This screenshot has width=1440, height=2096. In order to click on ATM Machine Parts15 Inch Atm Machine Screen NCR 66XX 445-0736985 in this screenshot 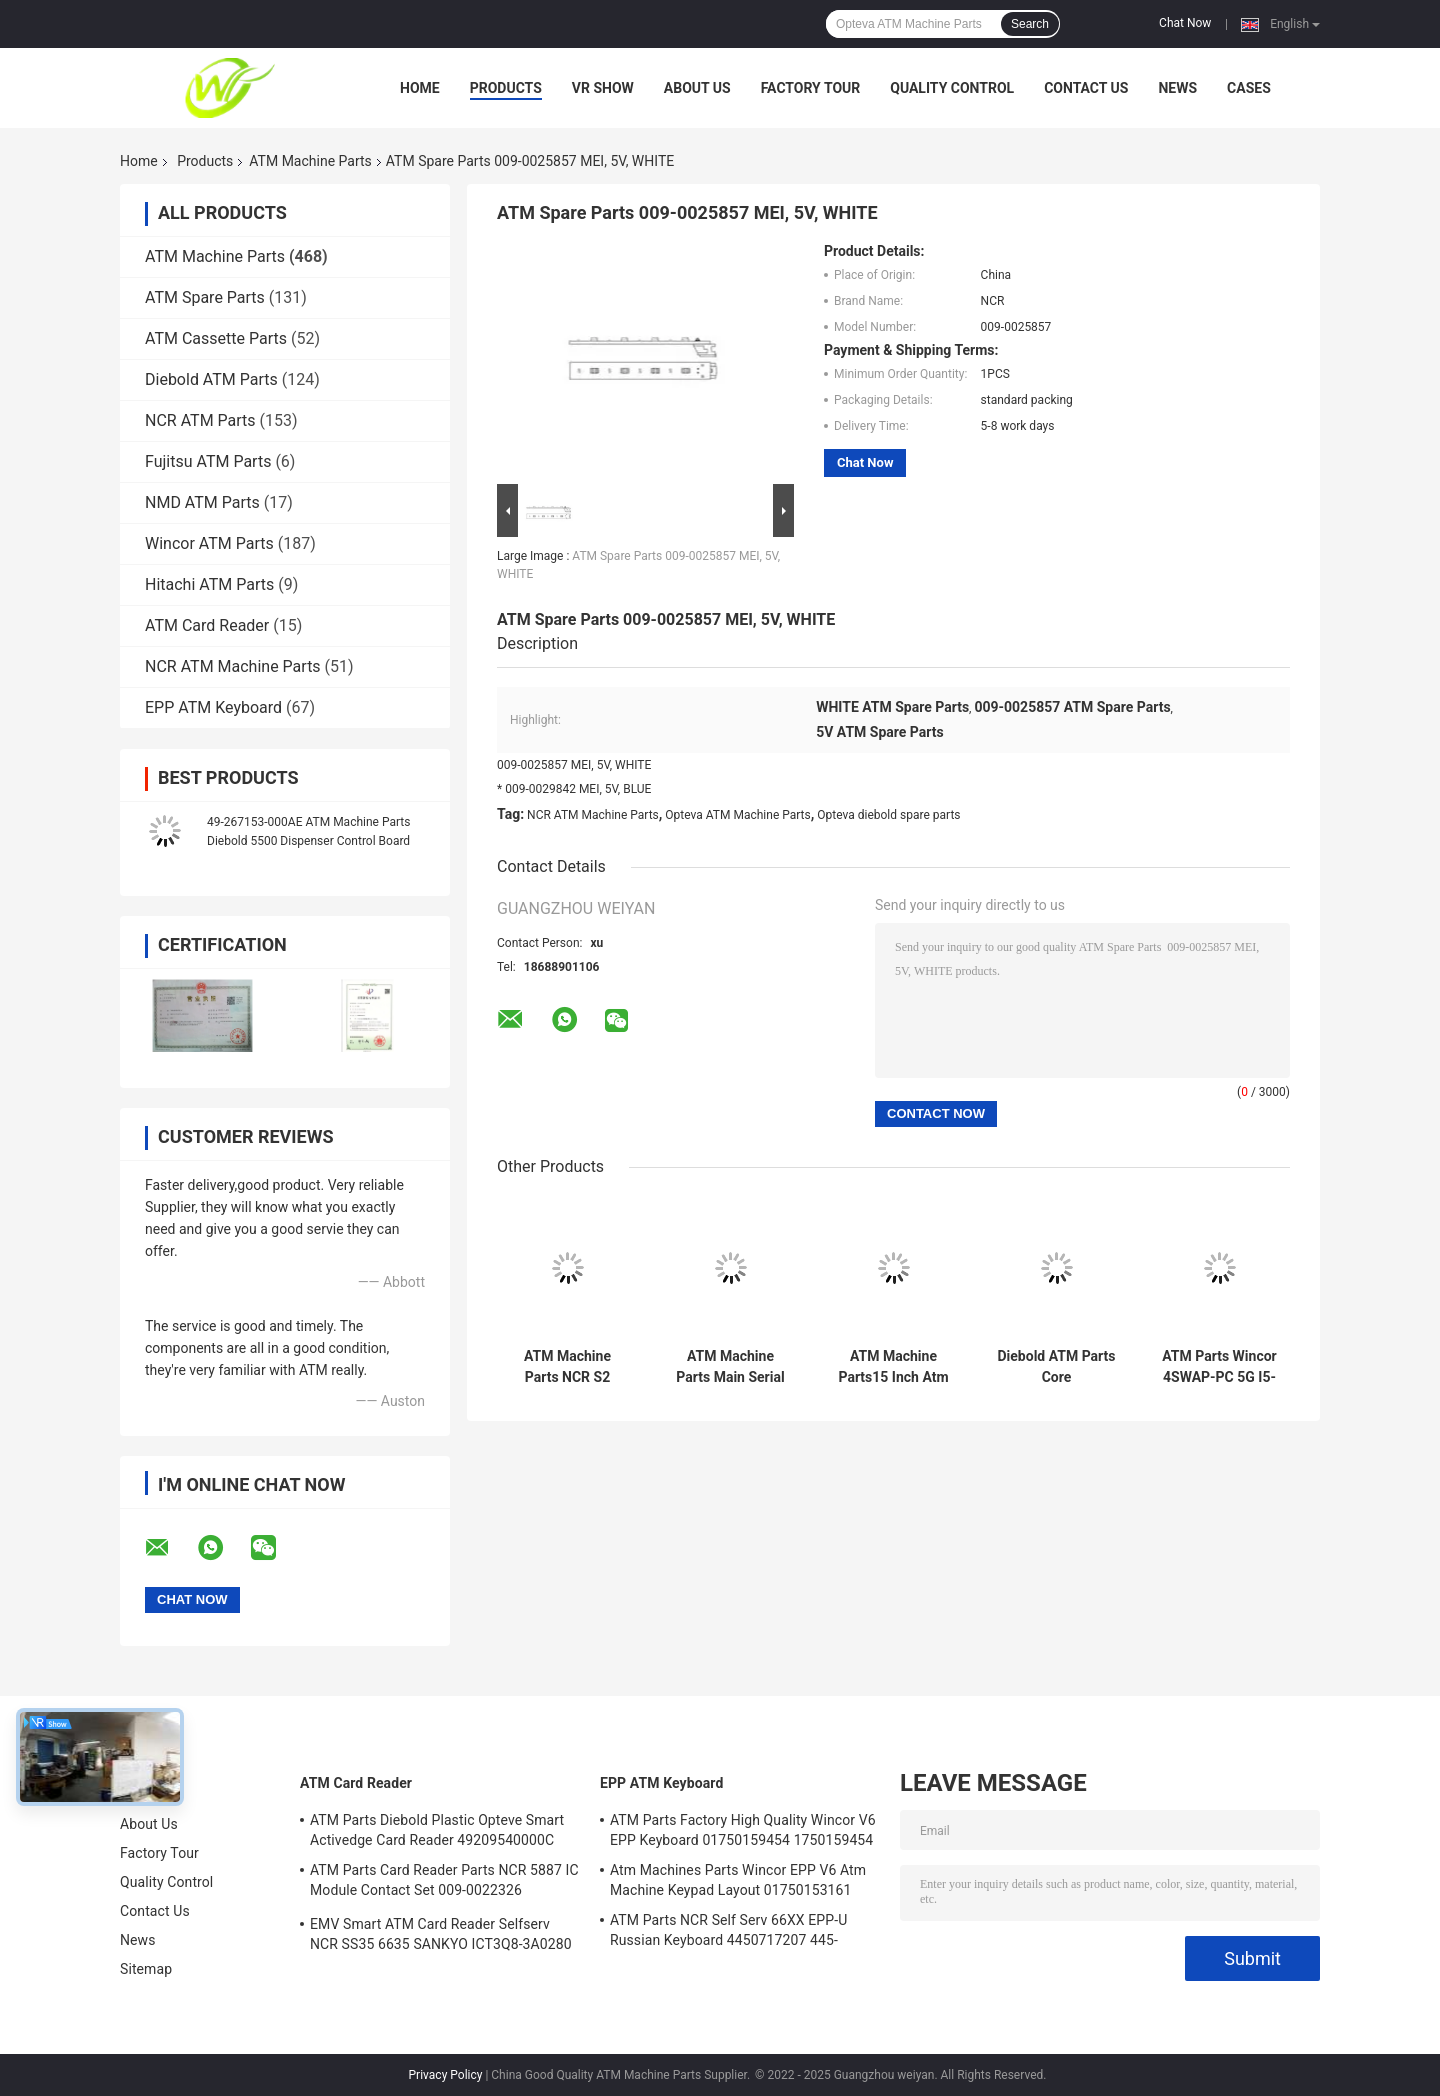, I will do `click(893, 1367)`.